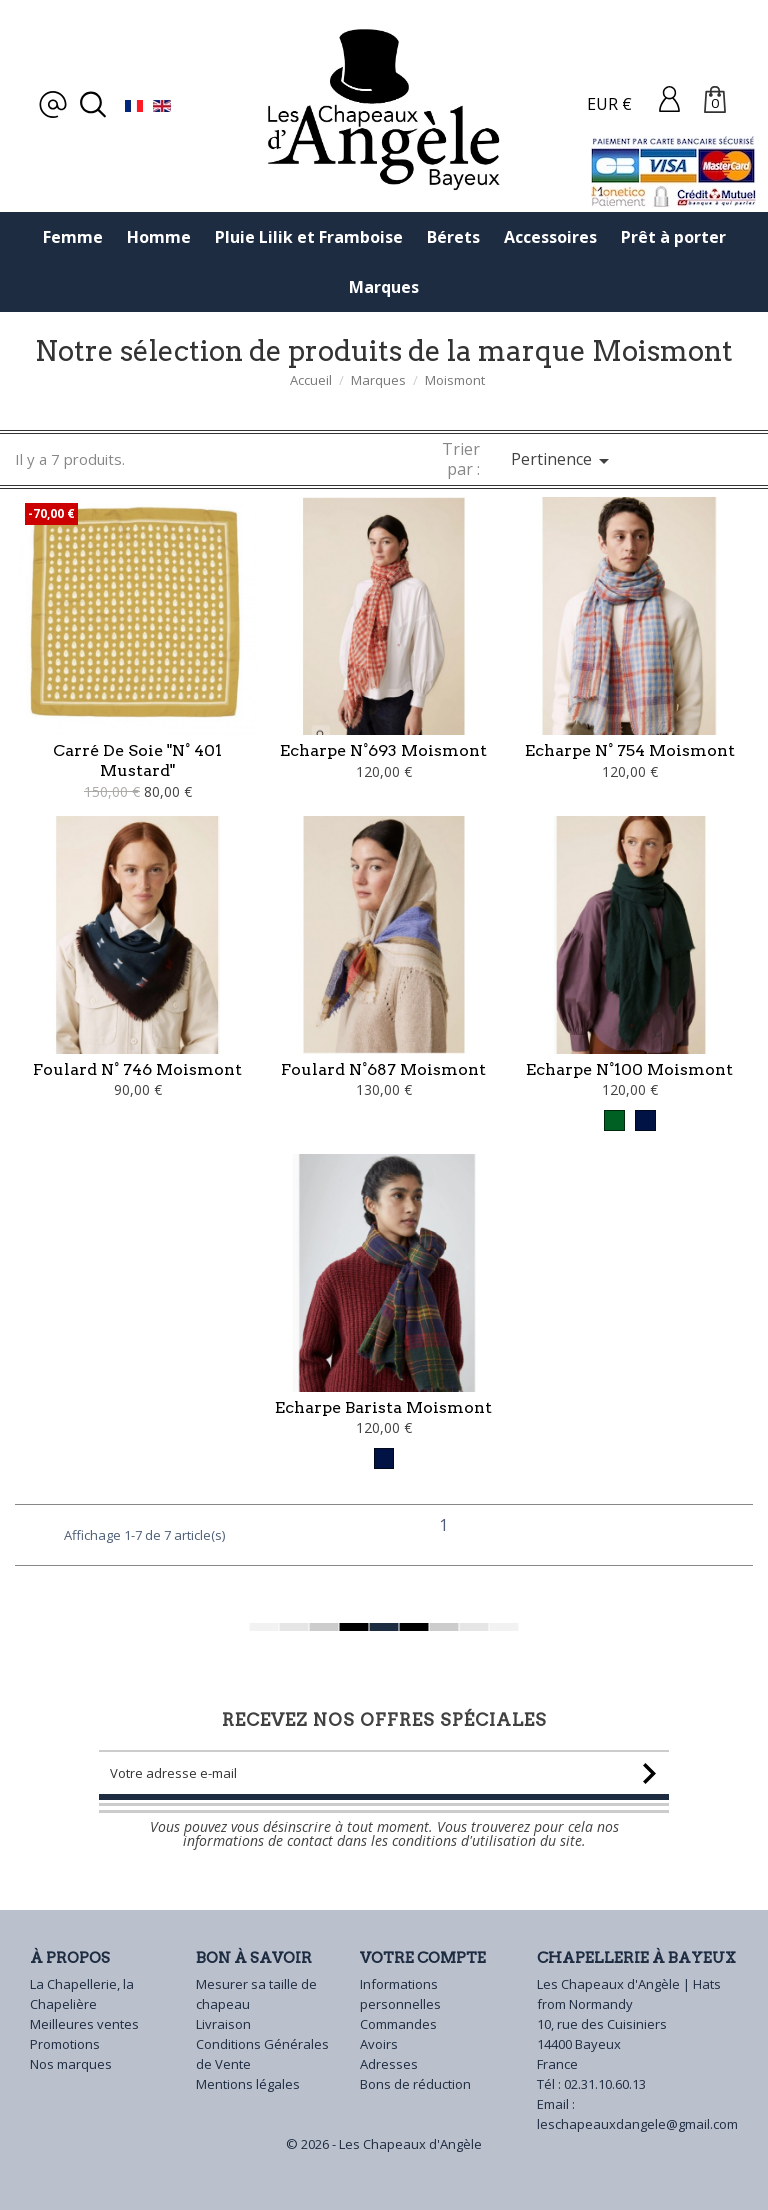  Describe the element at coordinates (637, 2124) in the screenshot. I see `leschapeauxdangele@gmail.com` at that location.